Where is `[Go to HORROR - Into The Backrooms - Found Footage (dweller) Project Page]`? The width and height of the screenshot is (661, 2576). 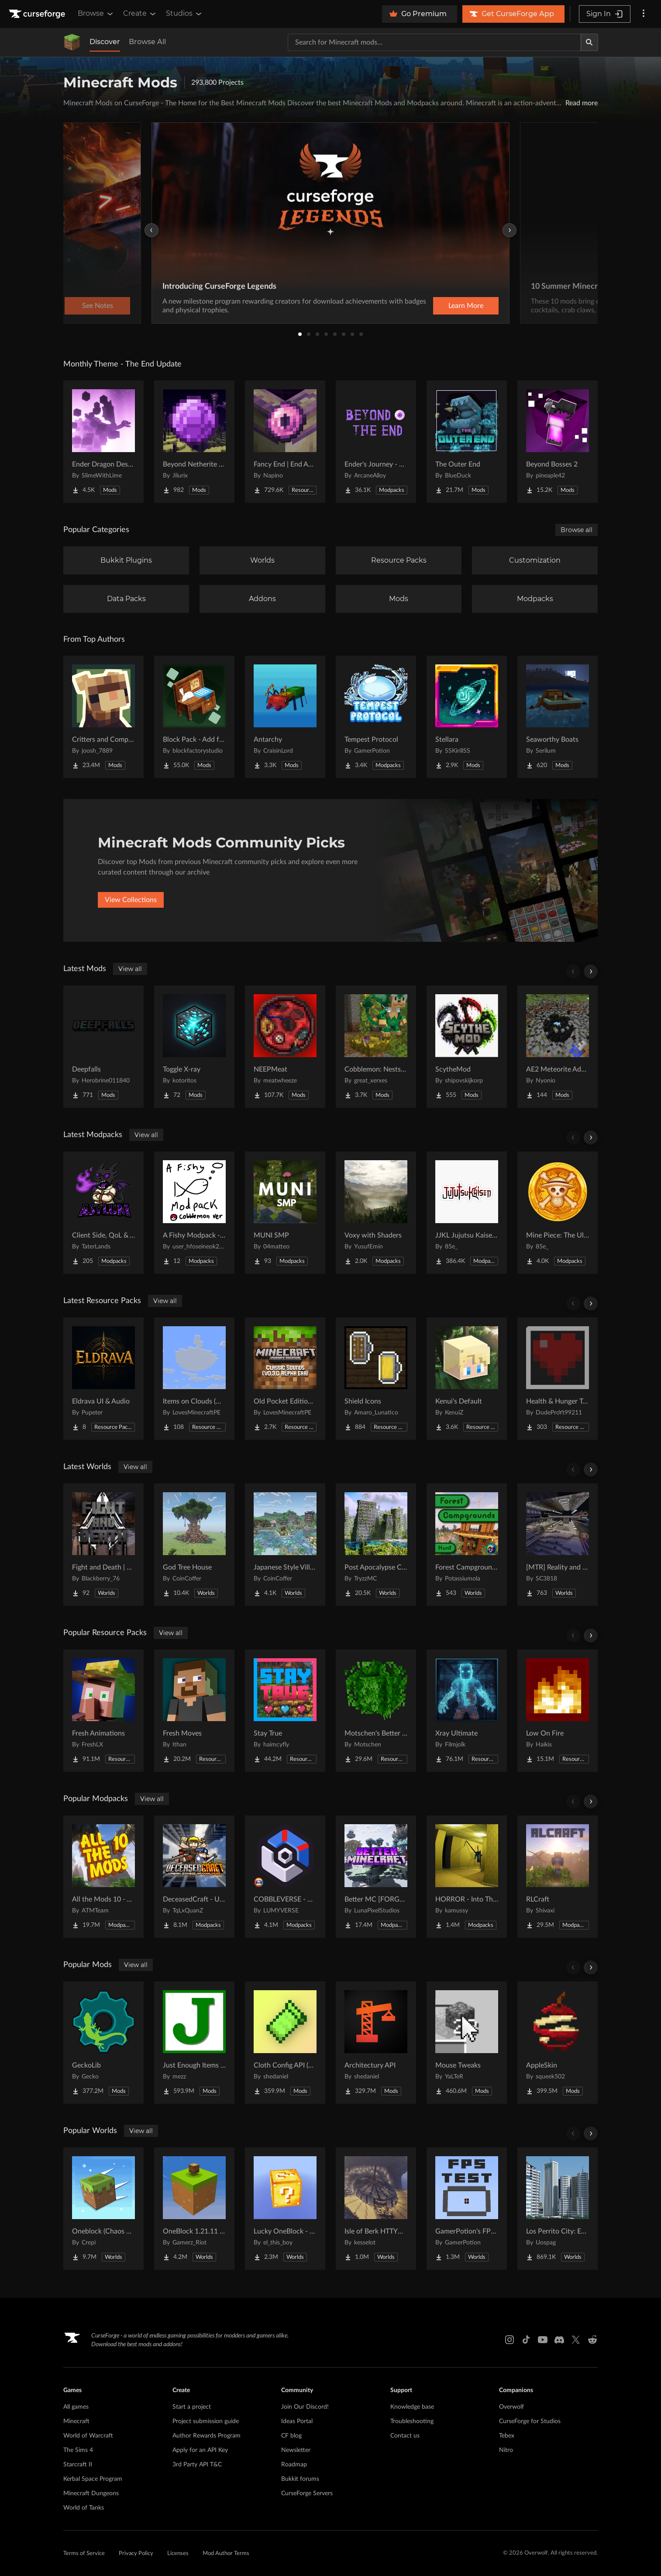
[Go to HORROR - Into The Backrooms - Found Footage (dweller) Project Page] is located at coordinates (467, 1876).